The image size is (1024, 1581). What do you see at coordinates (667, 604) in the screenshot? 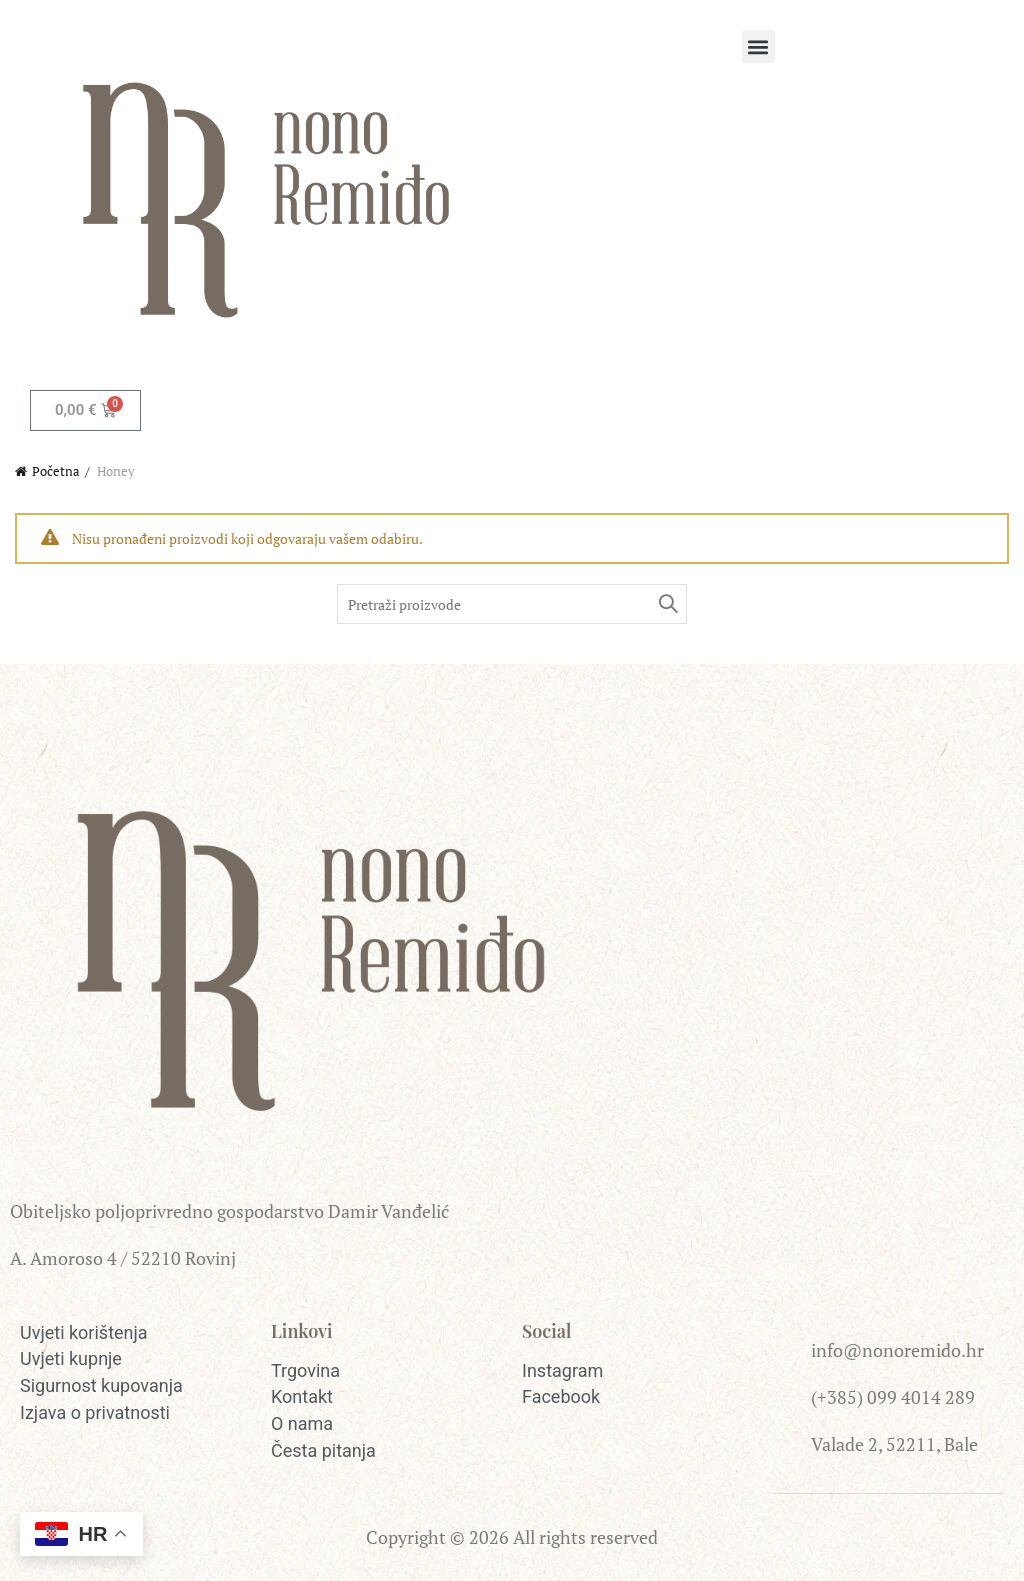
I see `Pretraži` at bounding box center [667, 604].